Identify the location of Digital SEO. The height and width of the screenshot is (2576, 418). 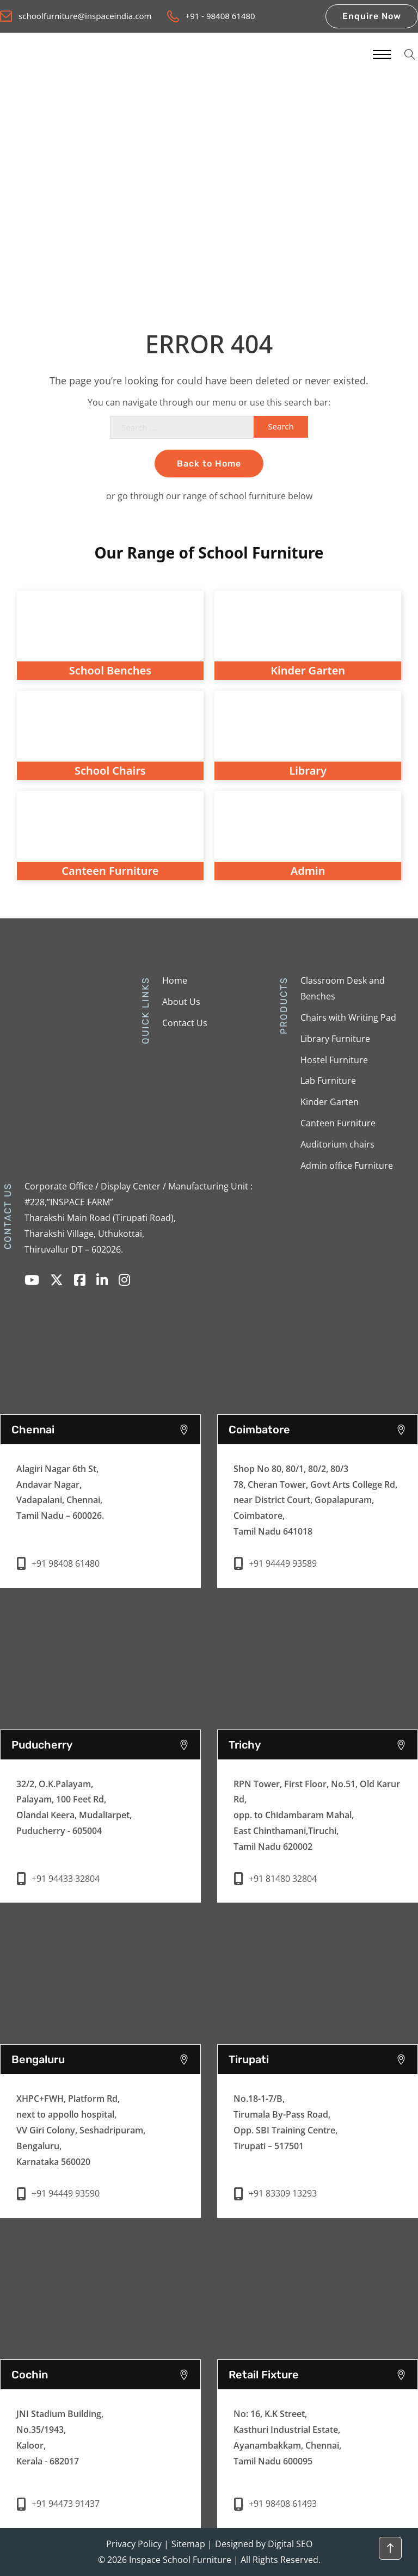
(290, 2544).